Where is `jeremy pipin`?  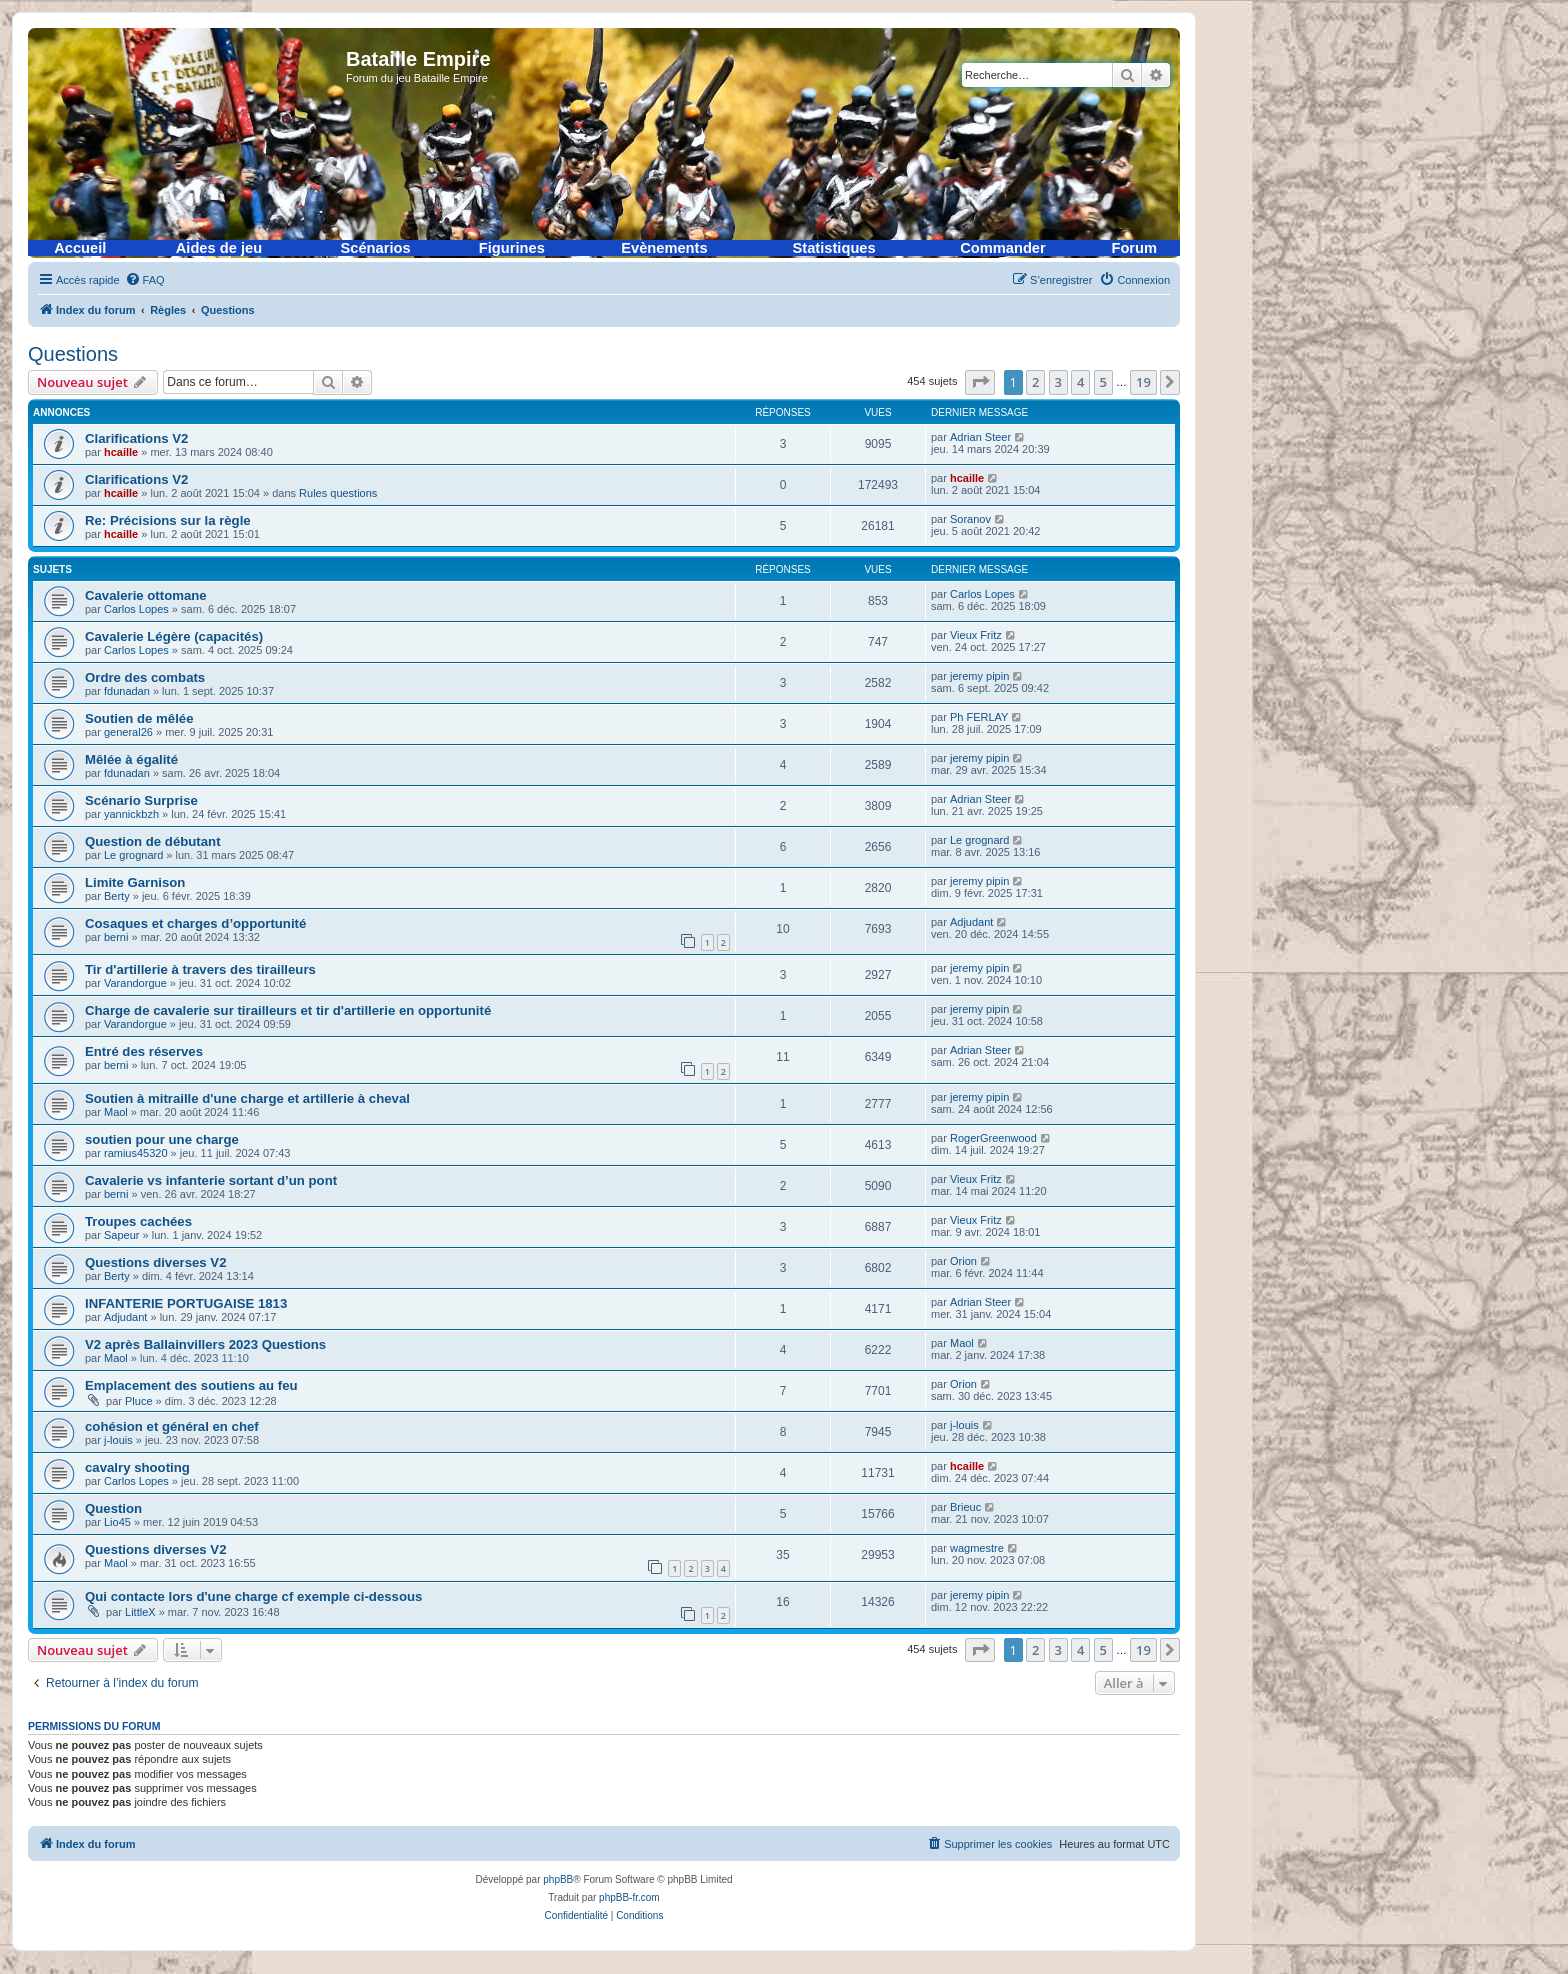
jeremy pipin is located at coordinates (979, 676).